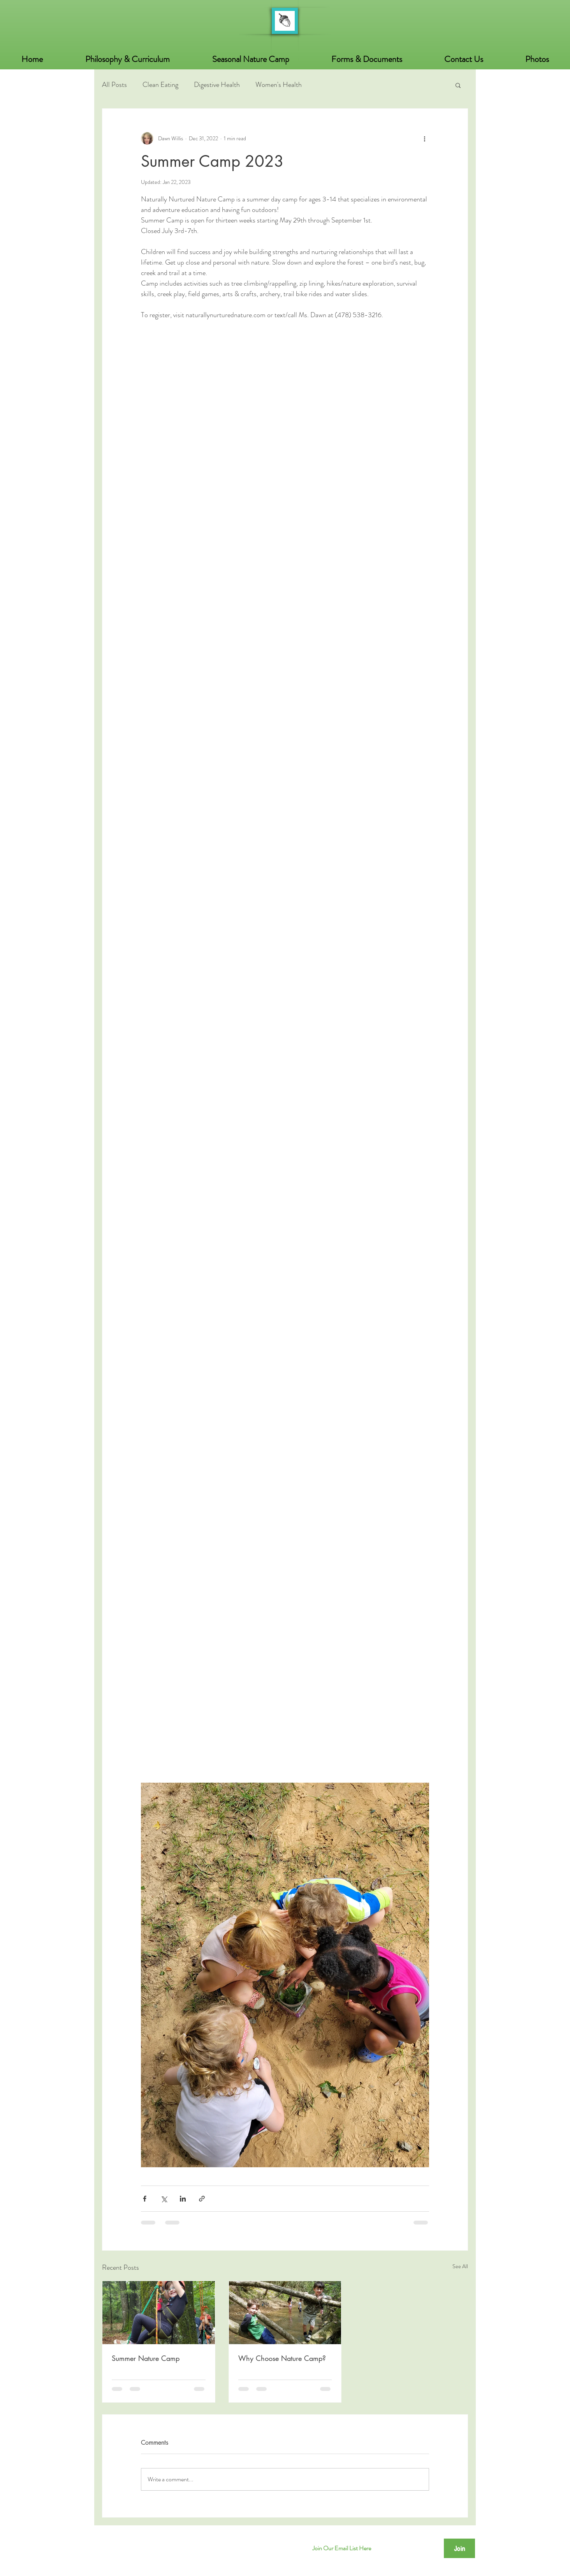 This screenshot has width=570, height=2576. I want to click on [Summer Nature Camp], so click(158, 2312).